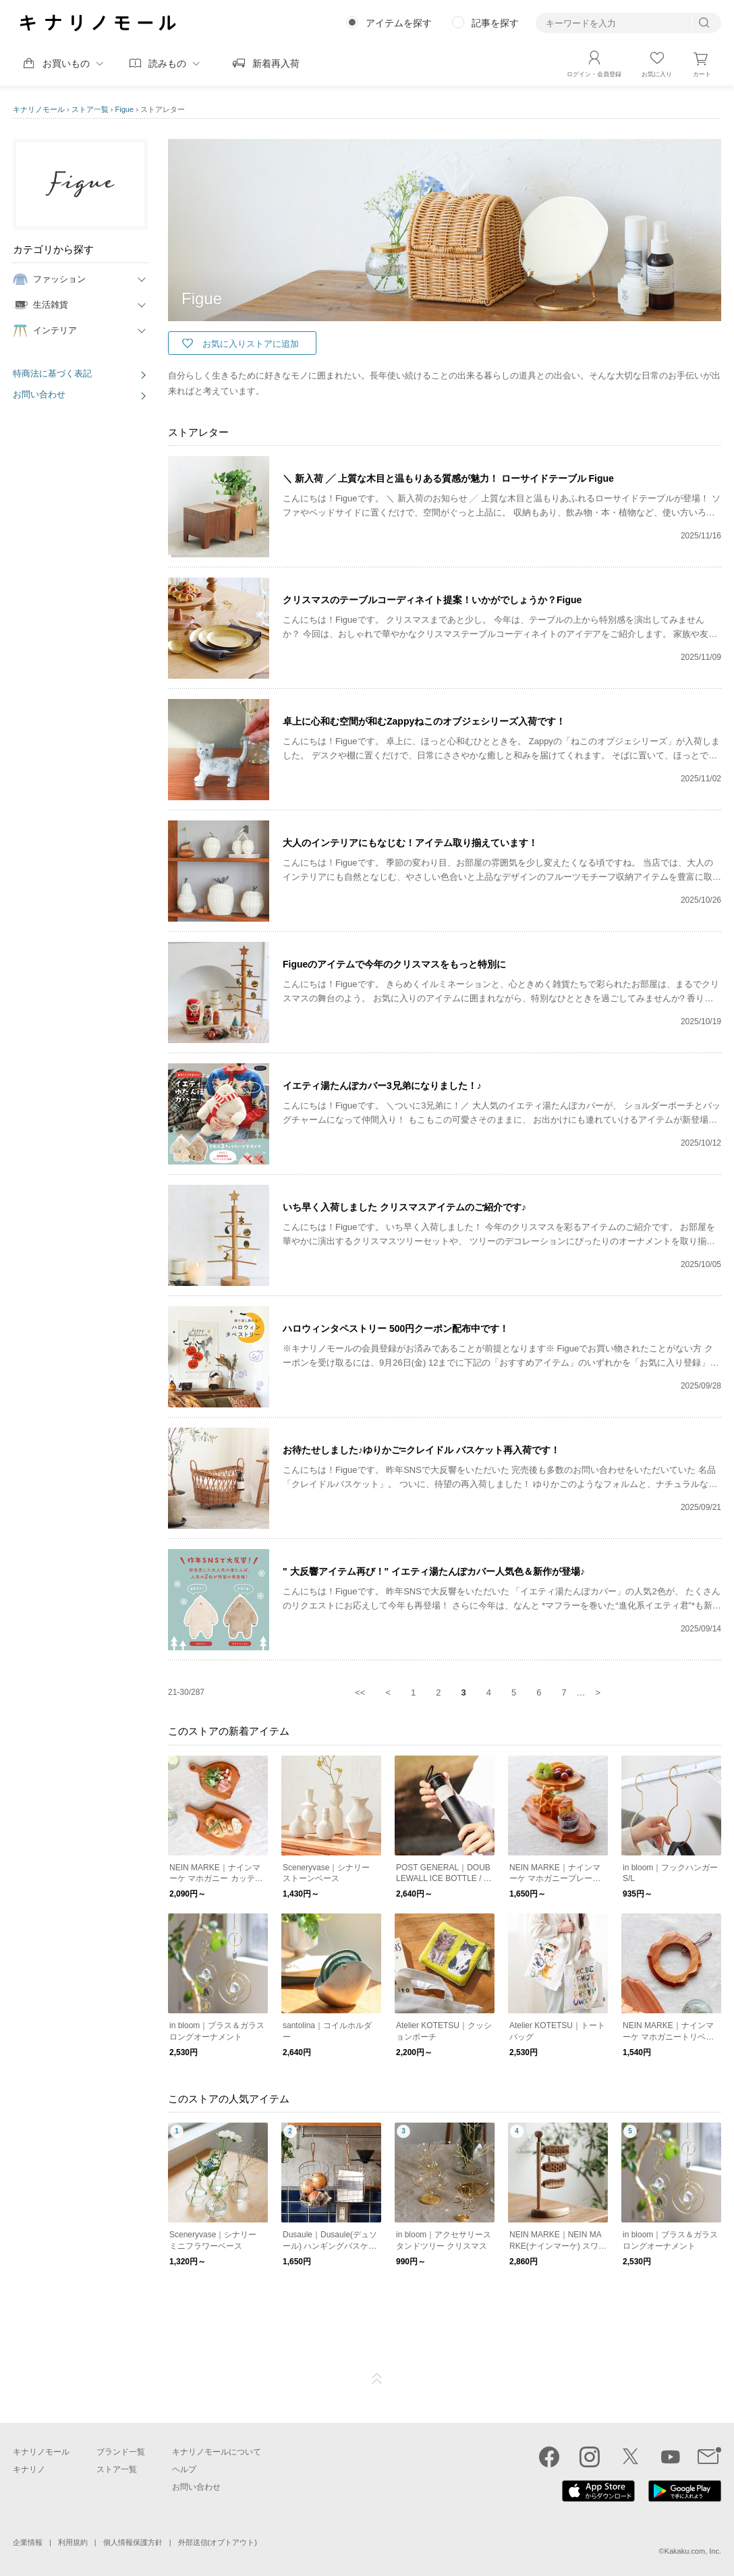  I want to click on キナリノモールについて, so click(216, 2452).